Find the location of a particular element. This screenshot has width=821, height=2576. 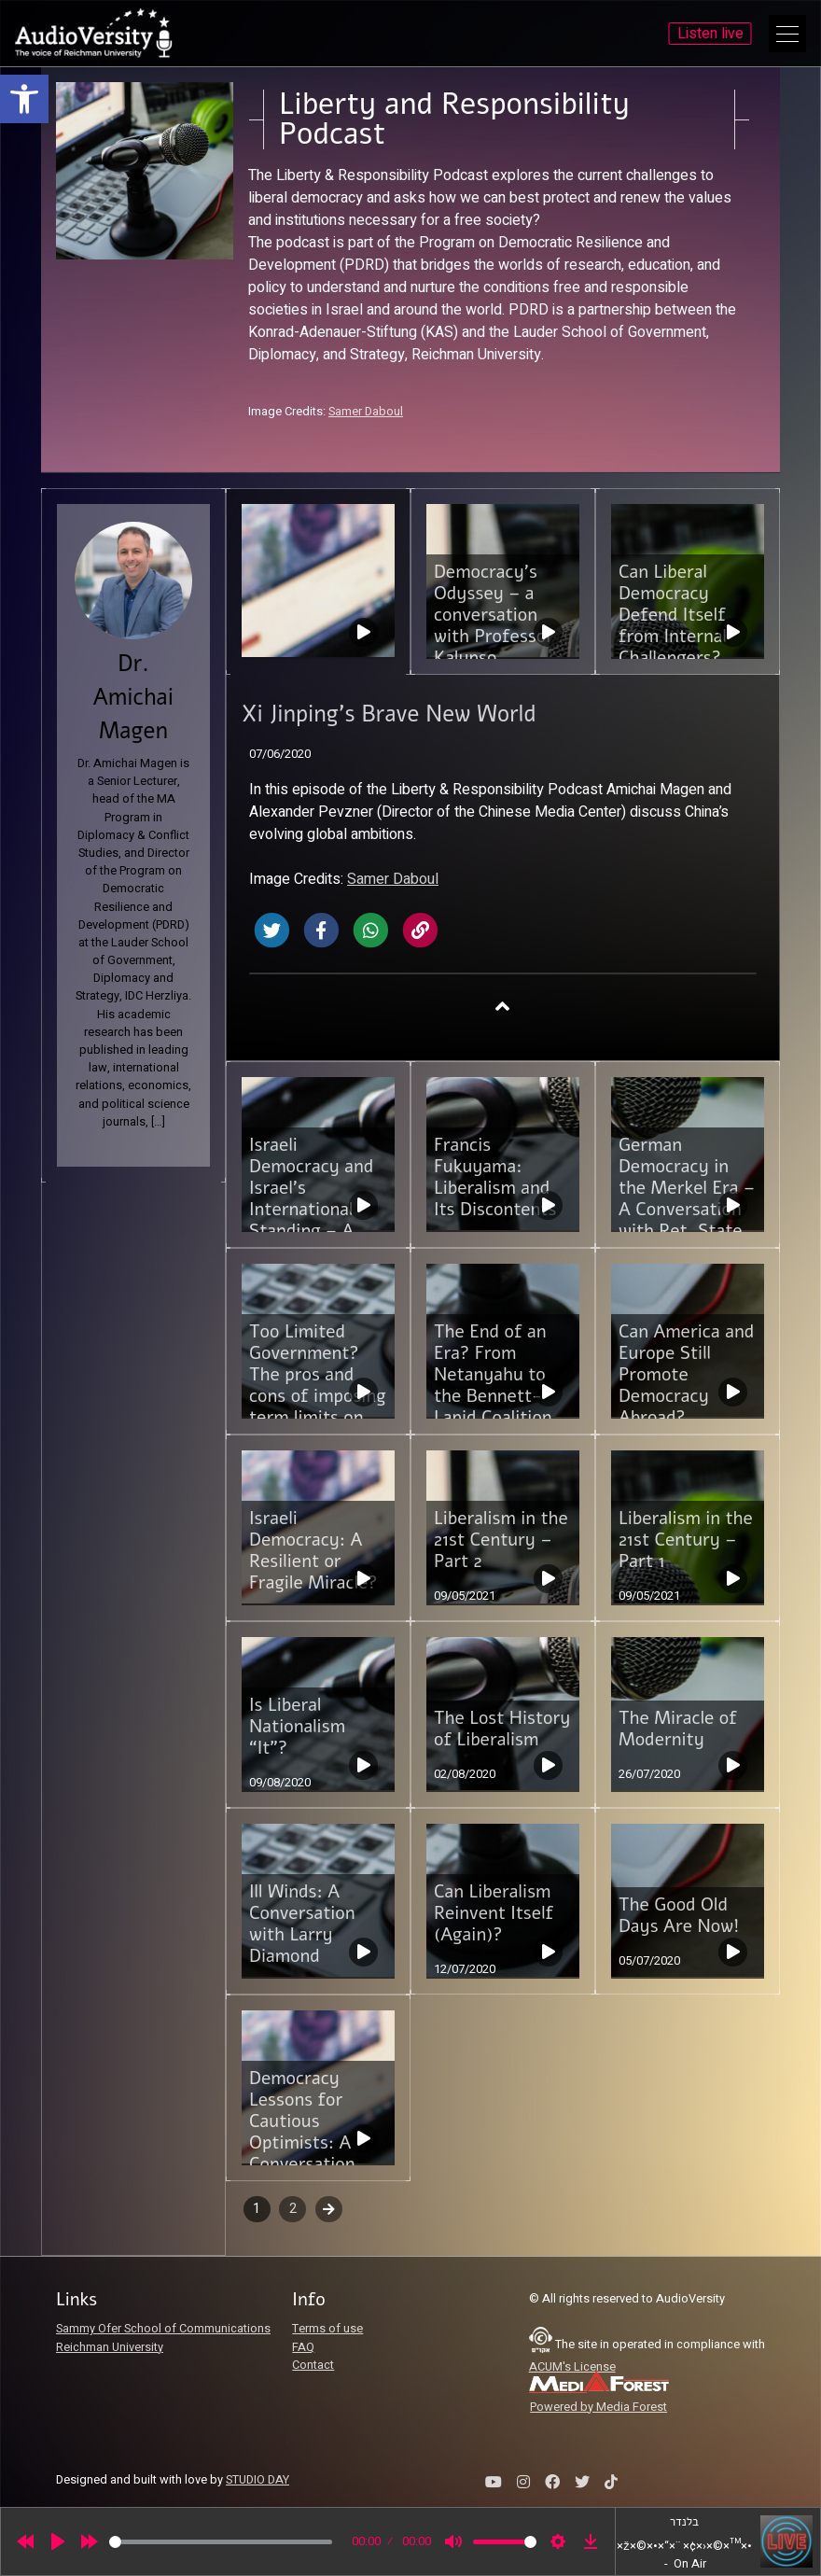

Liberalism in the 21st Century – Part 1 [link] is located at coordinates (686, 1540).